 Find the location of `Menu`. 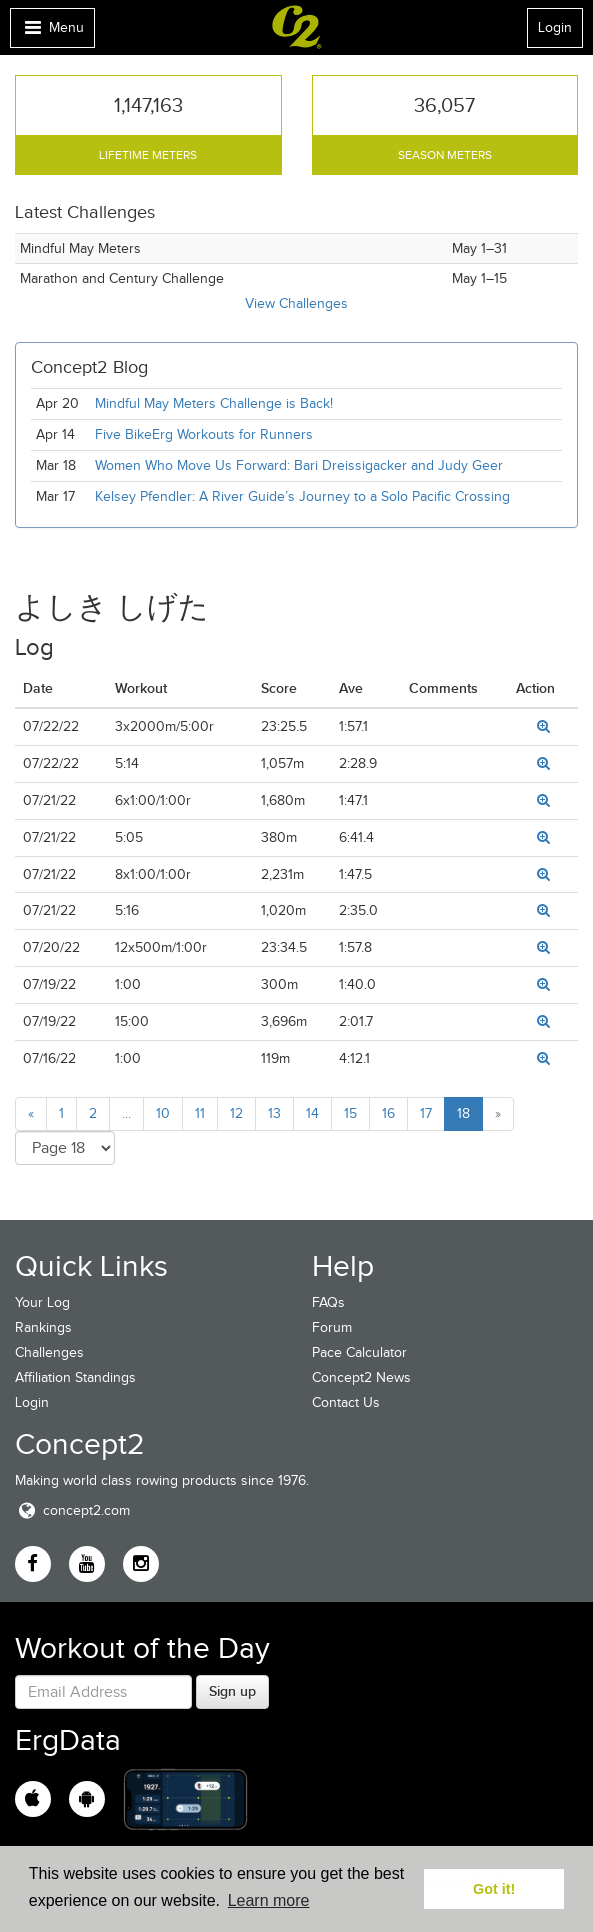

Menu is located at coordinates (52, 32).